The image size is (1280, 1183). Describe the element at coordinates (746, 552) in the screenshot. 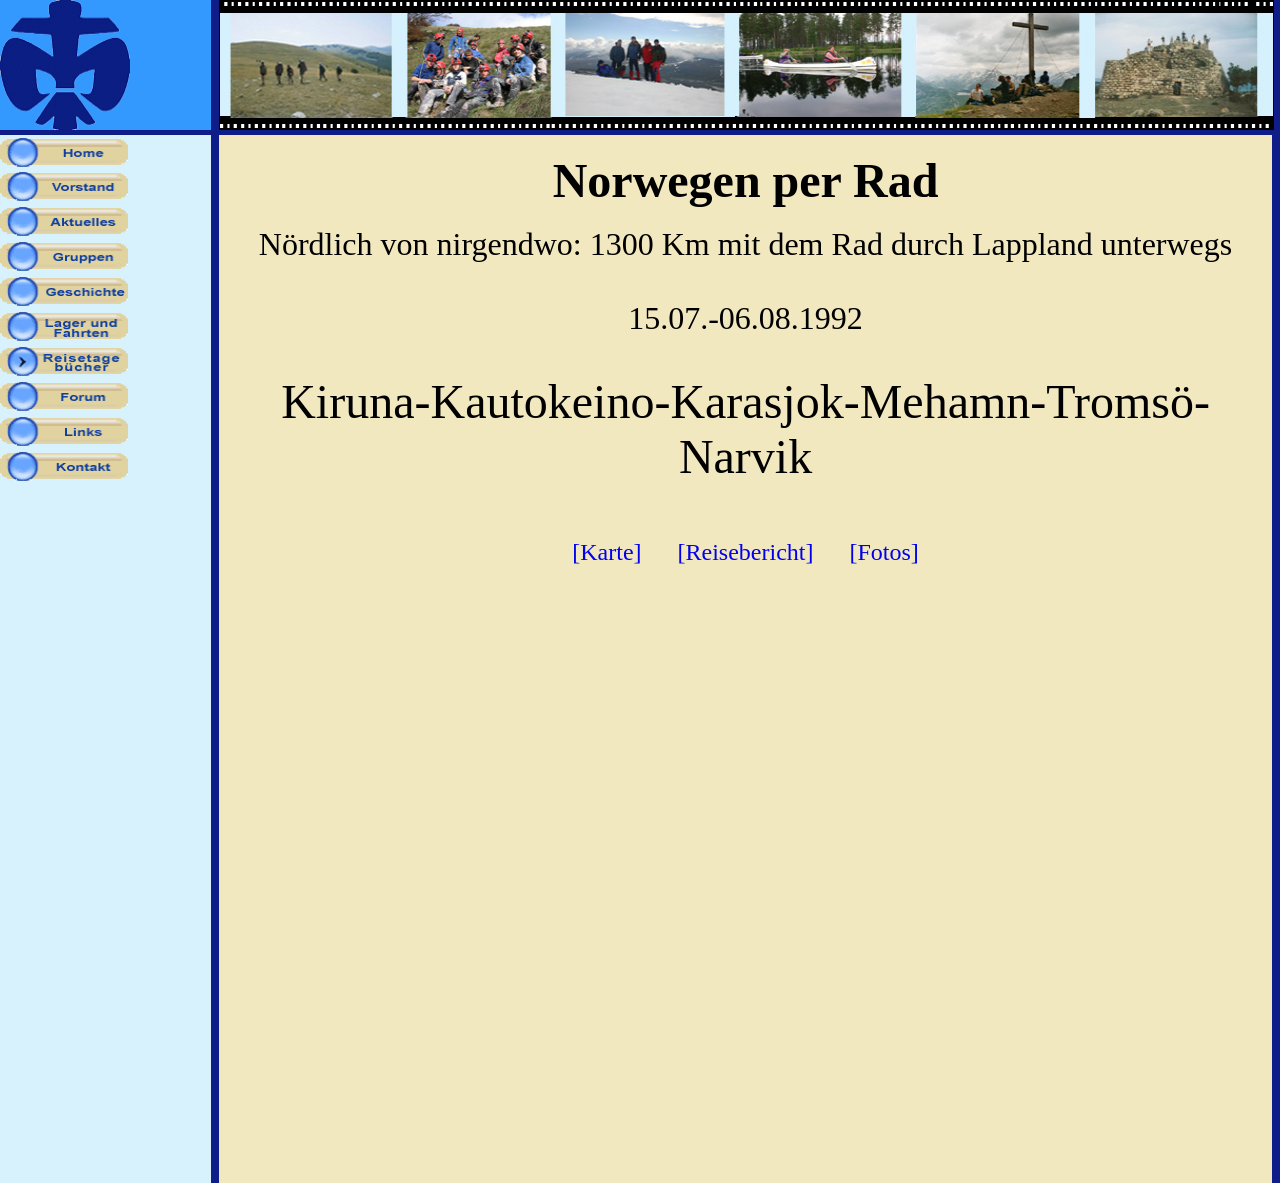

I see `[Reisebericht]` at that location.